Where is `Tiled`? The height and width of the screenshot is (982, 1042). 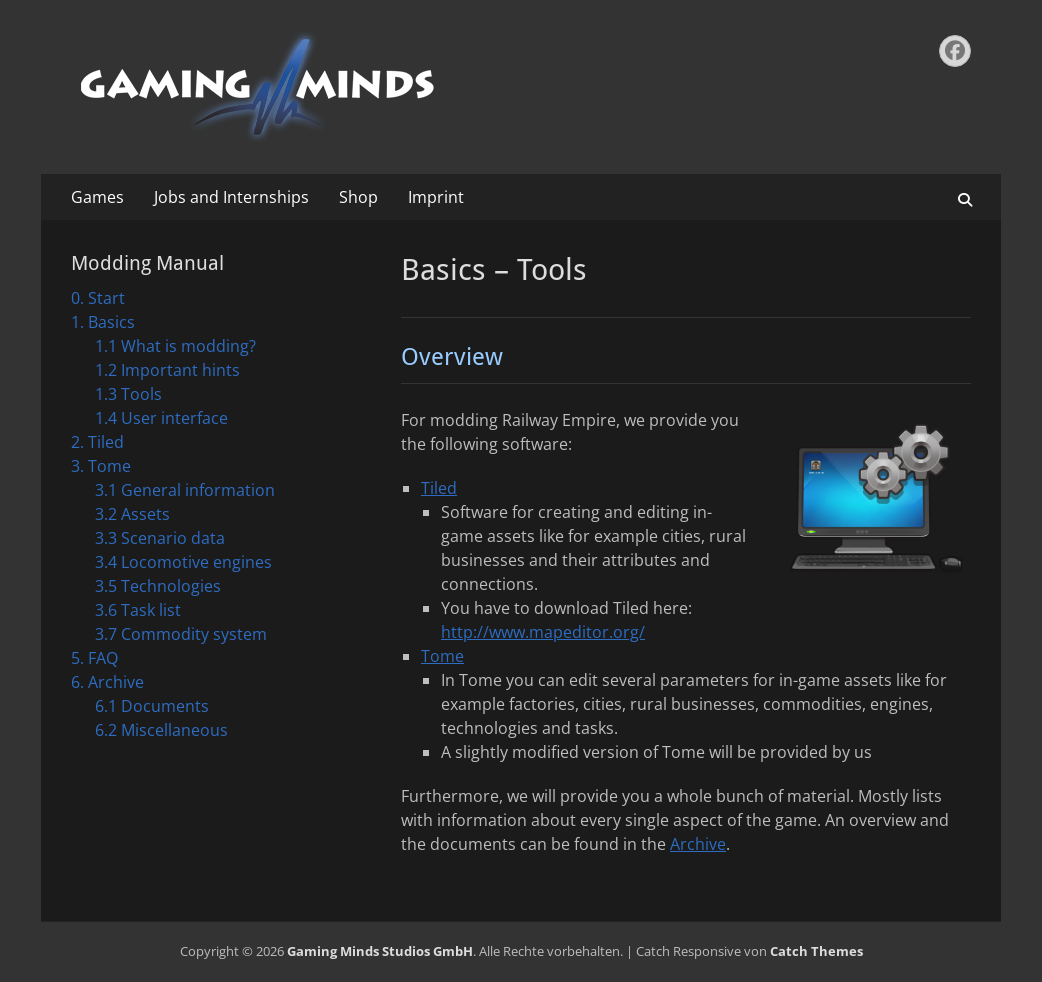
Tiled is located at coordinates (439, 488).